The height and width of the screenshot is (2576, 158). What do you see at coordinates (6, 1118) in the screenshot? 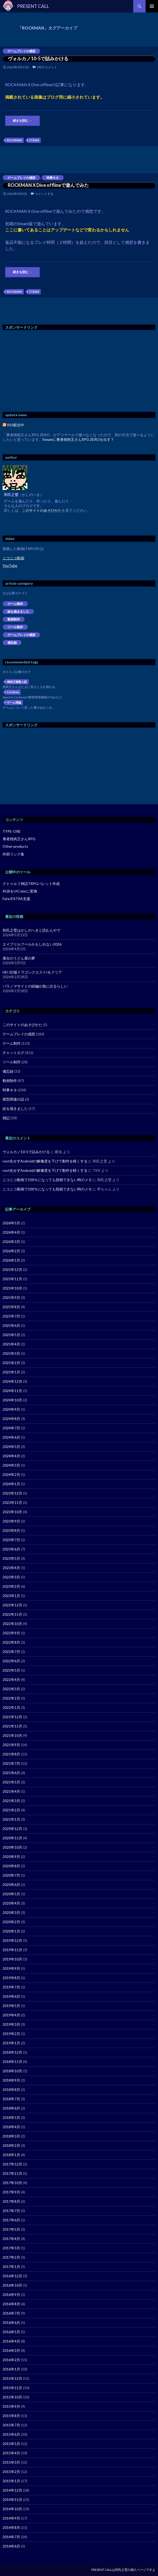
I see `雑記` at bounding box center [6, 1118].